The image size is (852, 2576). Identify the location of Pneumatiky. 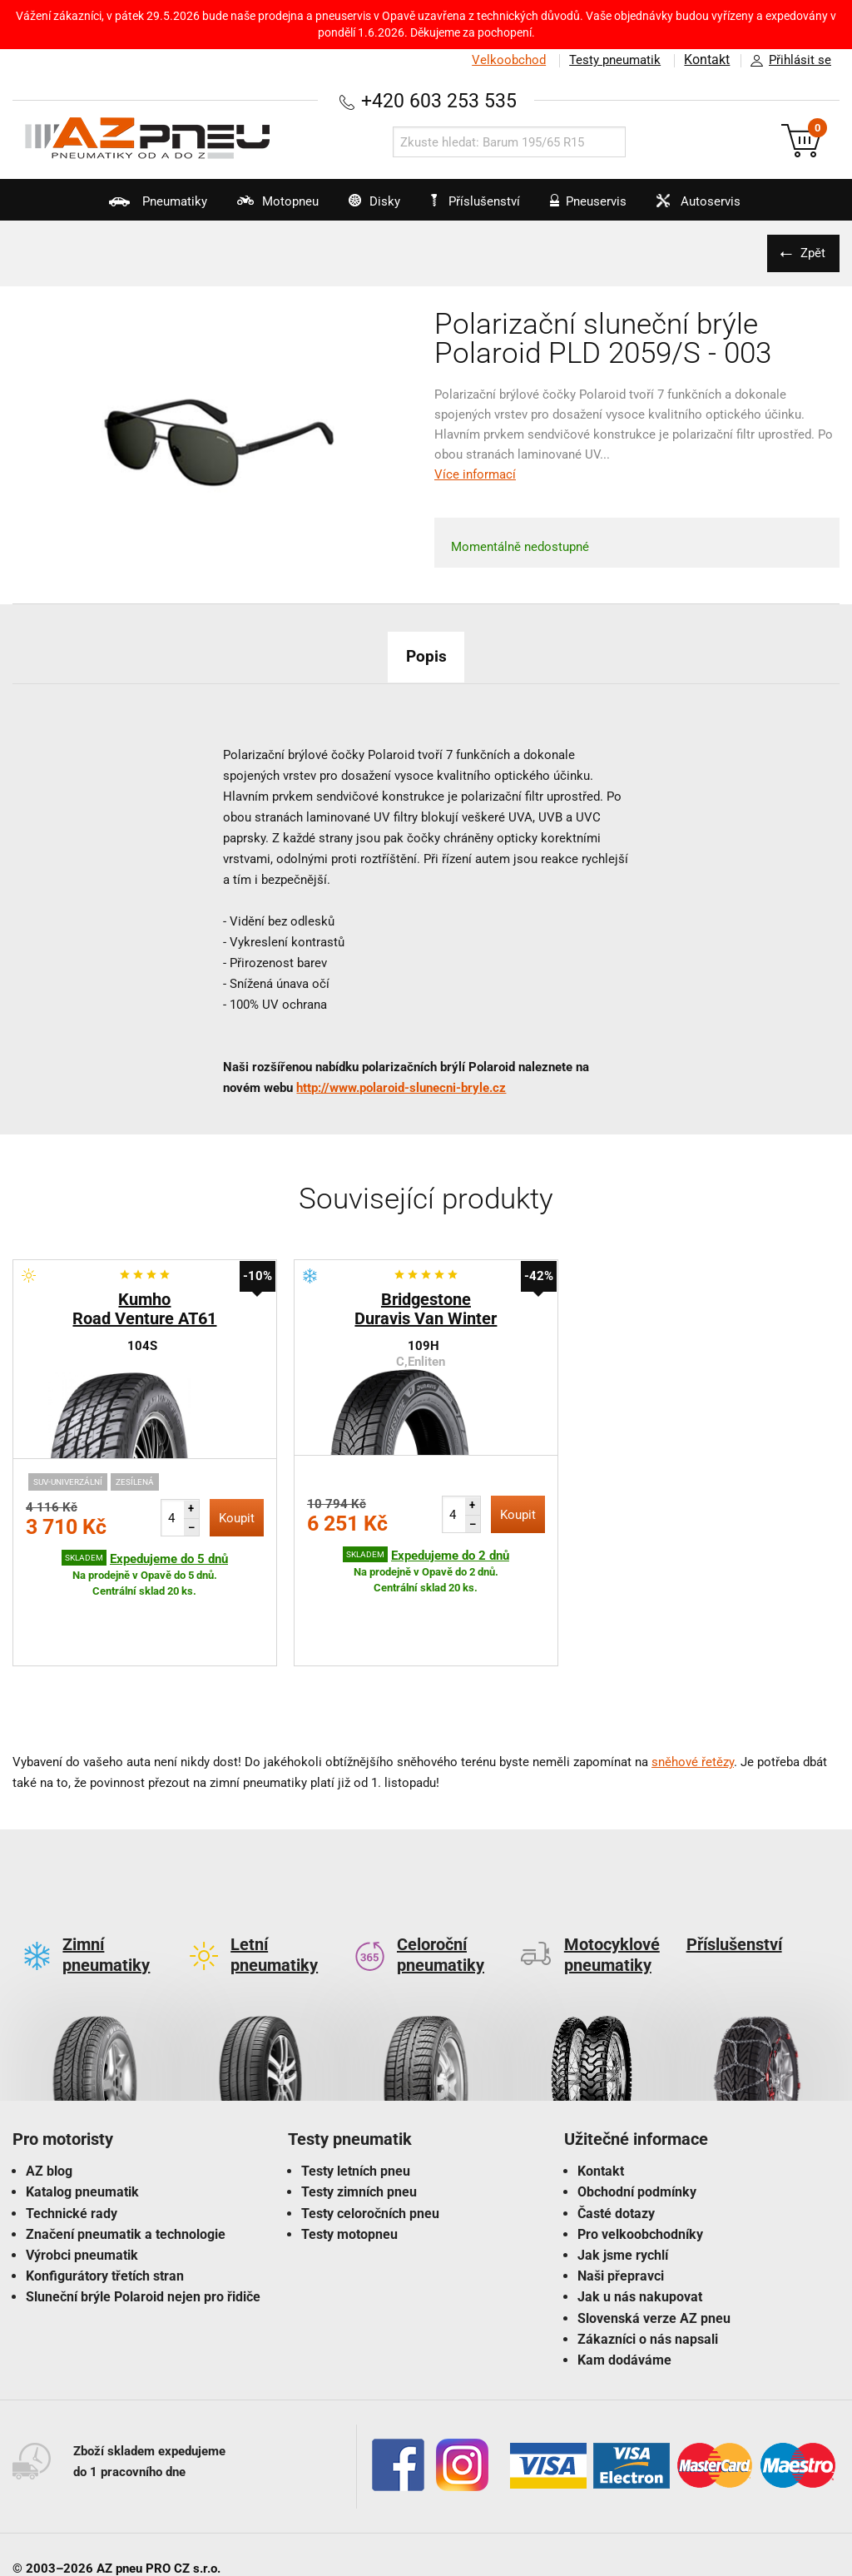
(107, 207).